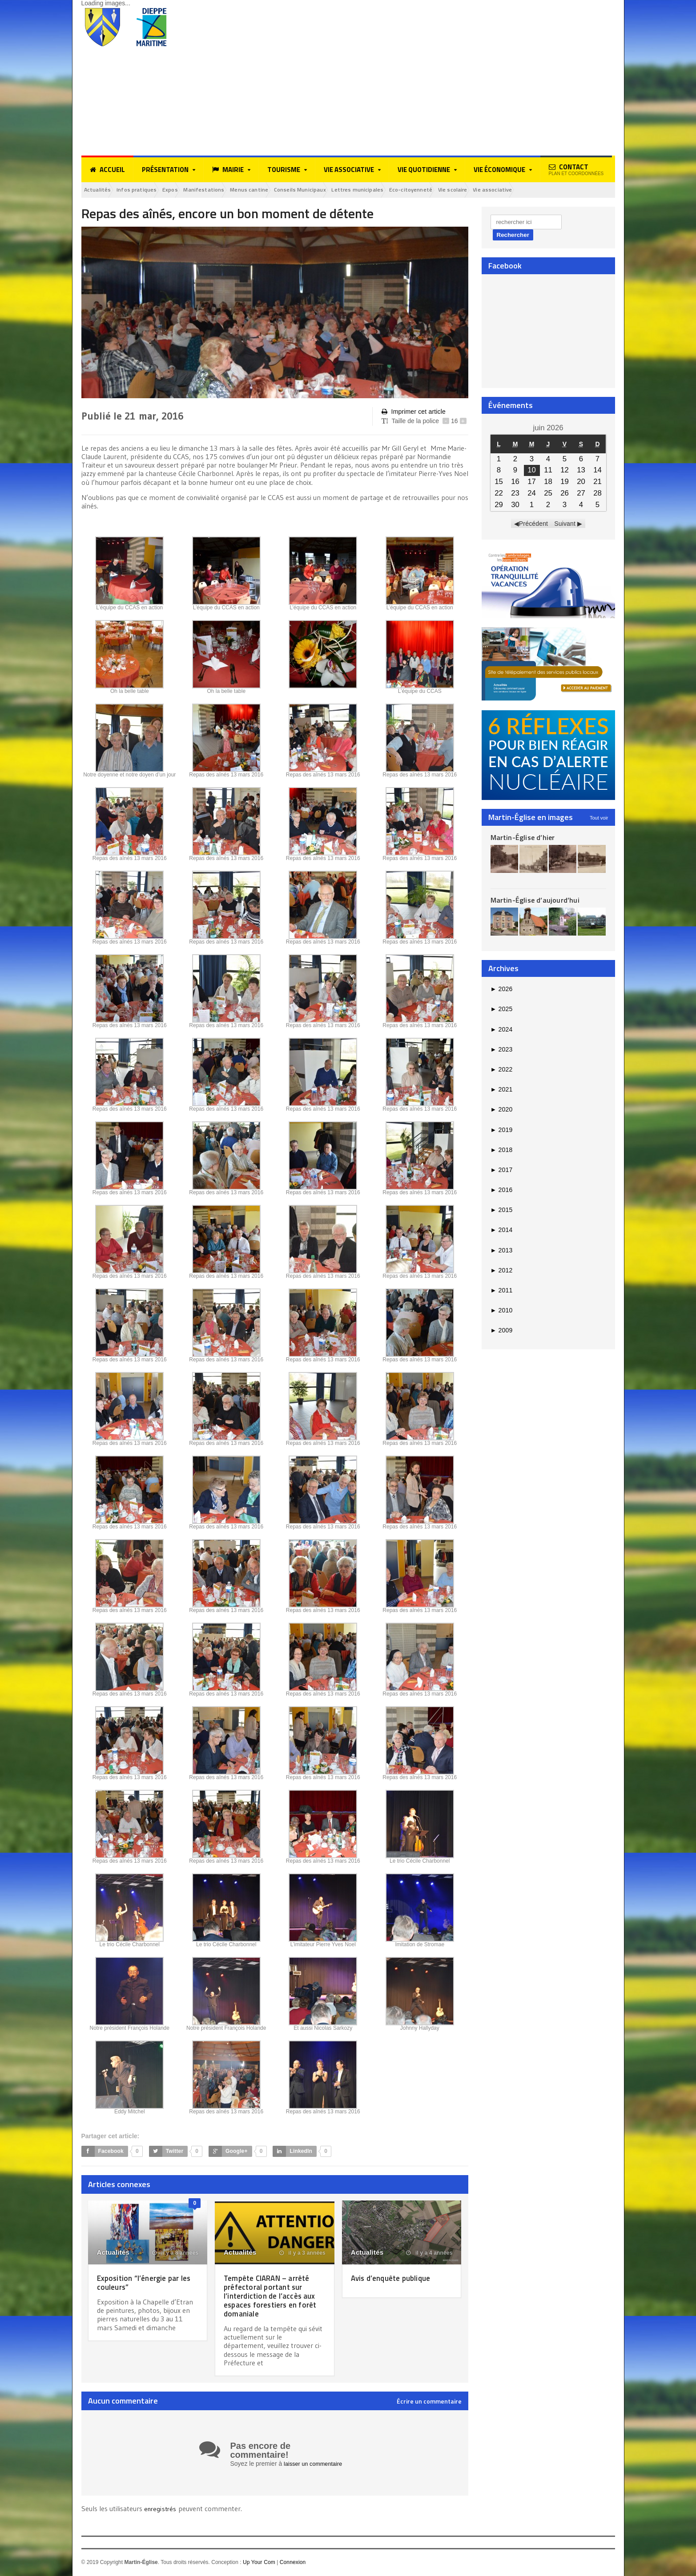 This screenshot has width=696, height=2576. I want to click on Contact, so click(576, 169).